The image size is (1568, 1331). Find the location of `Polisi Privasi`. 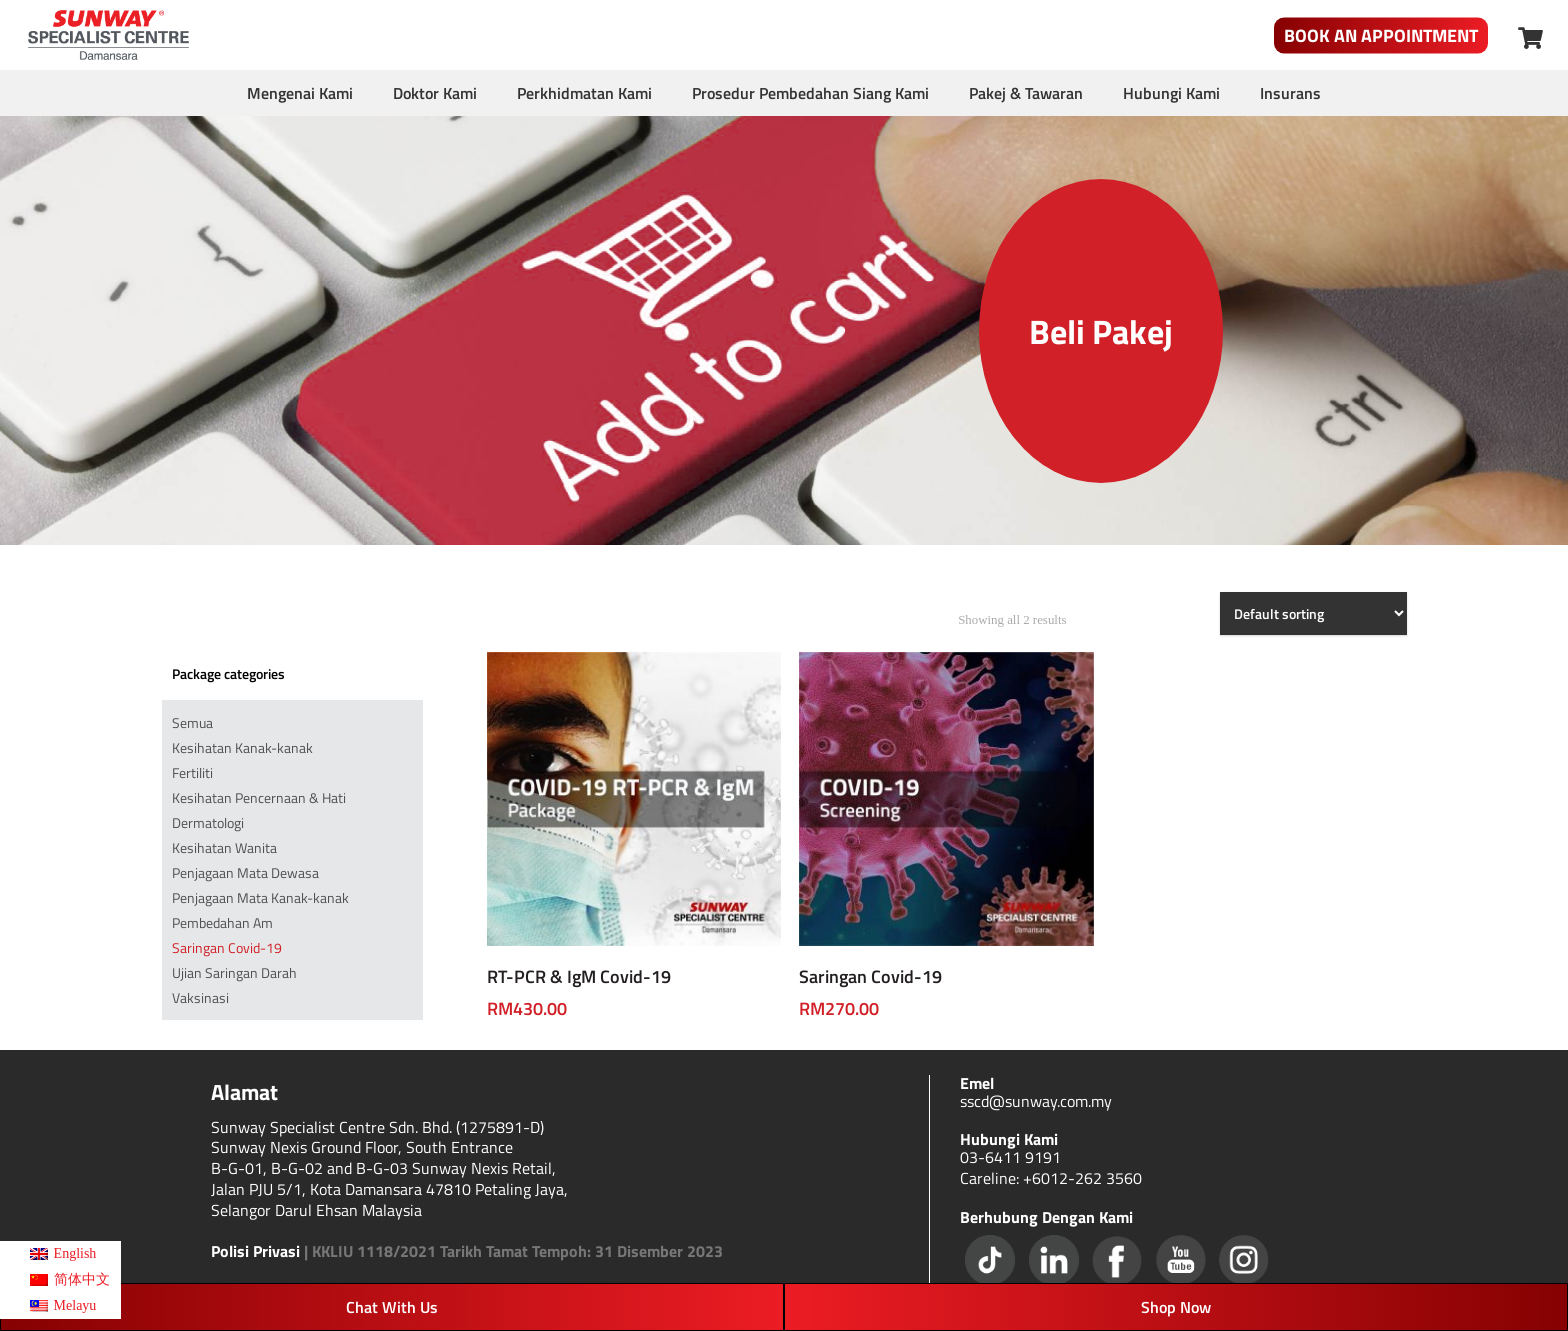

Polisi Privasi is located at coordinates (255, 1251).